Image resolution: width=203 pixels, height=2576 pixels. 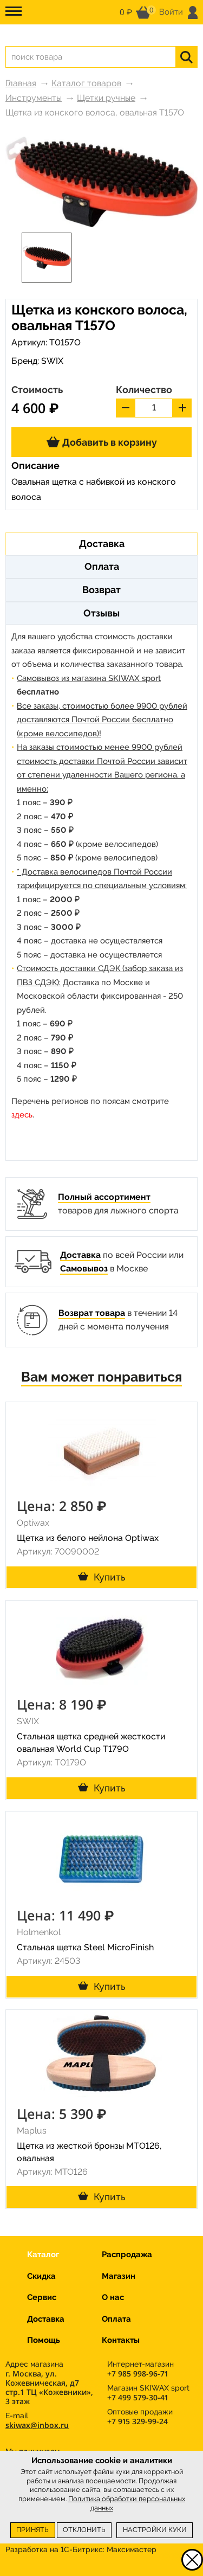 I want to click on Магазин, so click(x=118, y=2276).